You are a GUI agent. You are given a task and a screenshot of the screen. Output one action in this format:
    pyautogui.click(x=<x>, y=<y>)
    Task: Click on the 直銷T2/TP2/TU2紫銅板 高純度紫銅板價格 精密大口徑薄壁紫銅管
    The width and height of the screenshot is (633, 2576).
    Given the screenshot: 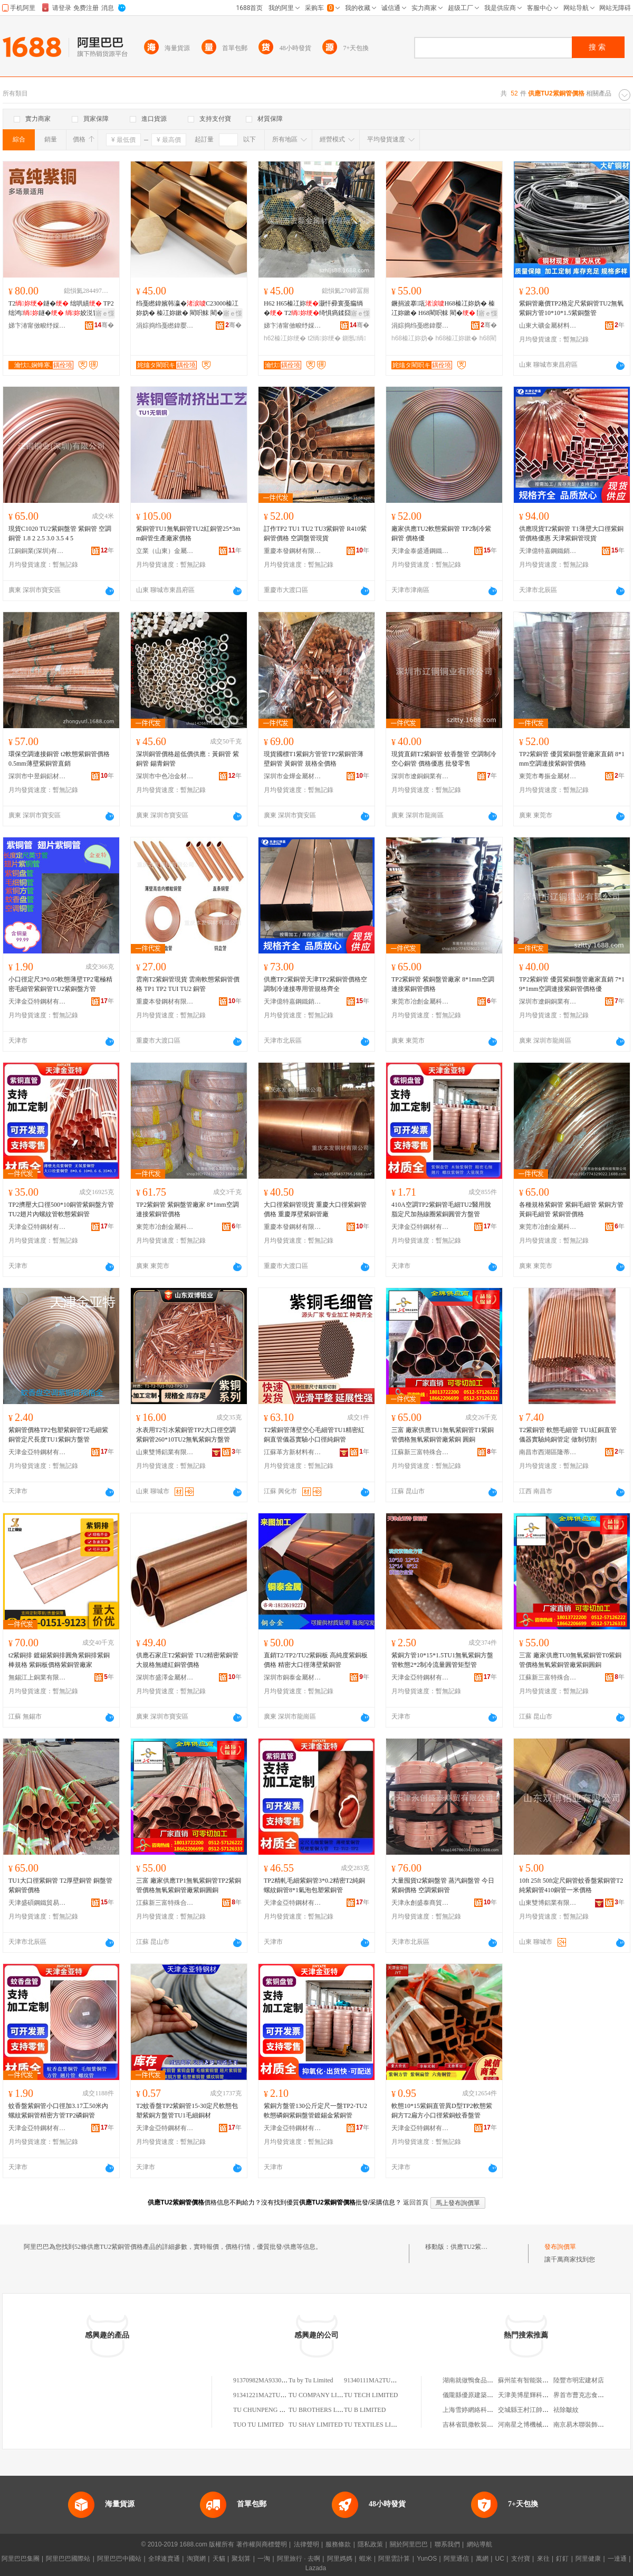 What is the action you would take?
    pyautogui.click(x=316, y=1660)
    